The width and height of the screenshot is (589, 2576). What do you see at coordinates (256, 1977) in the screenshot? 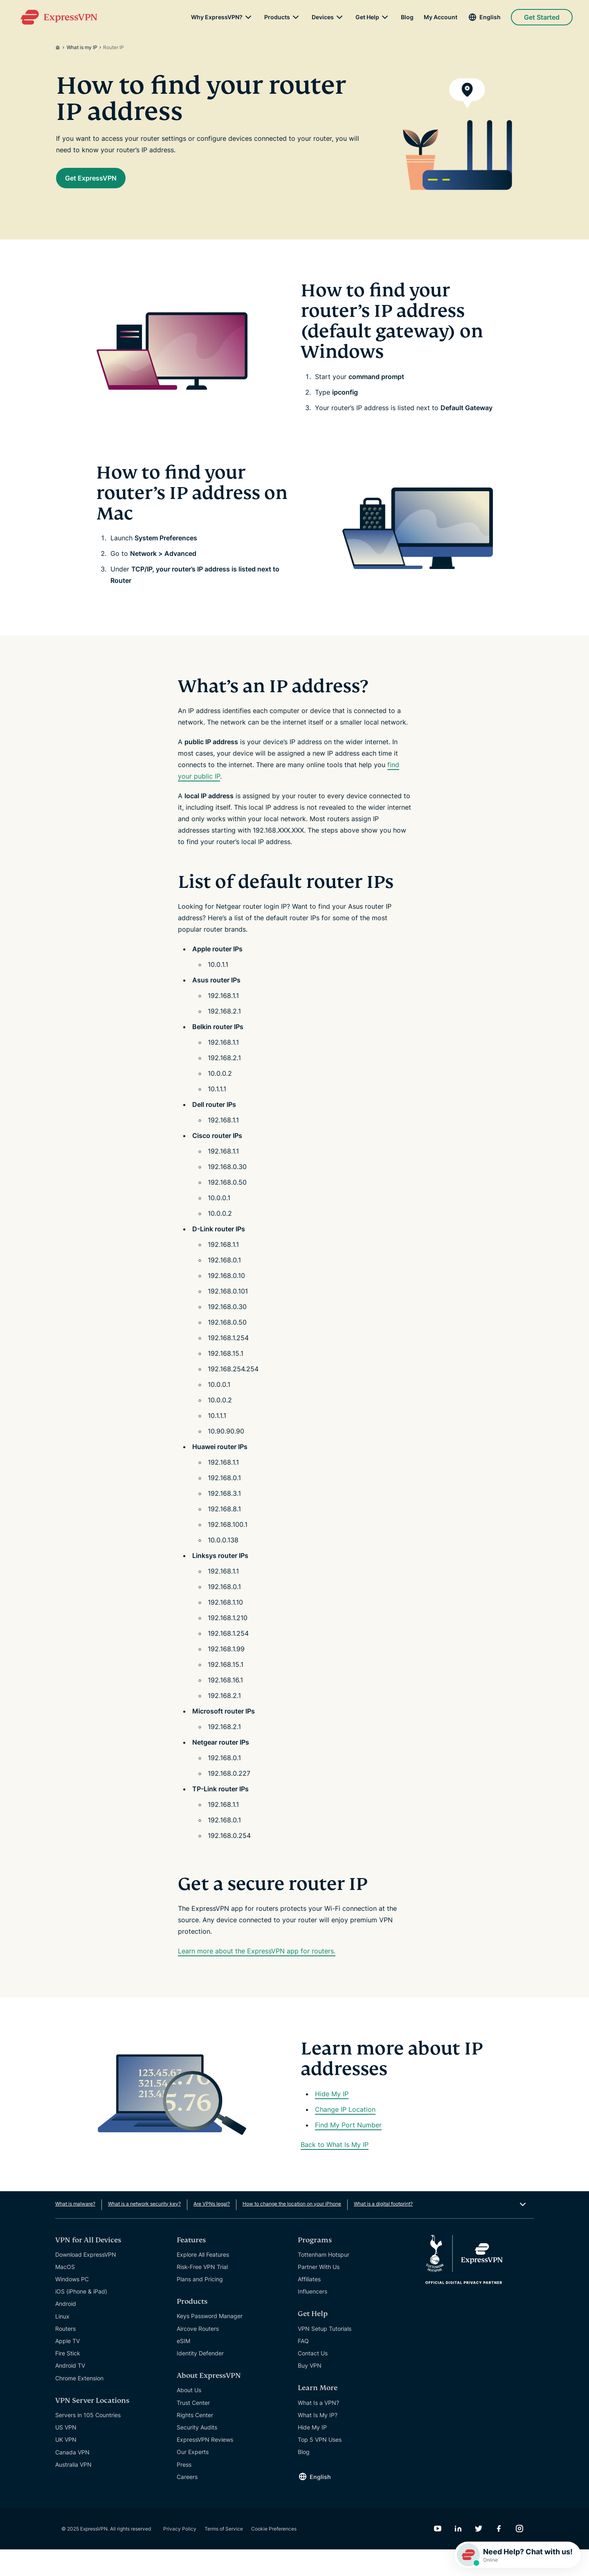
I see `Learn more about the ExpressVPN app for routers.` at bounding box center [256, 1977].